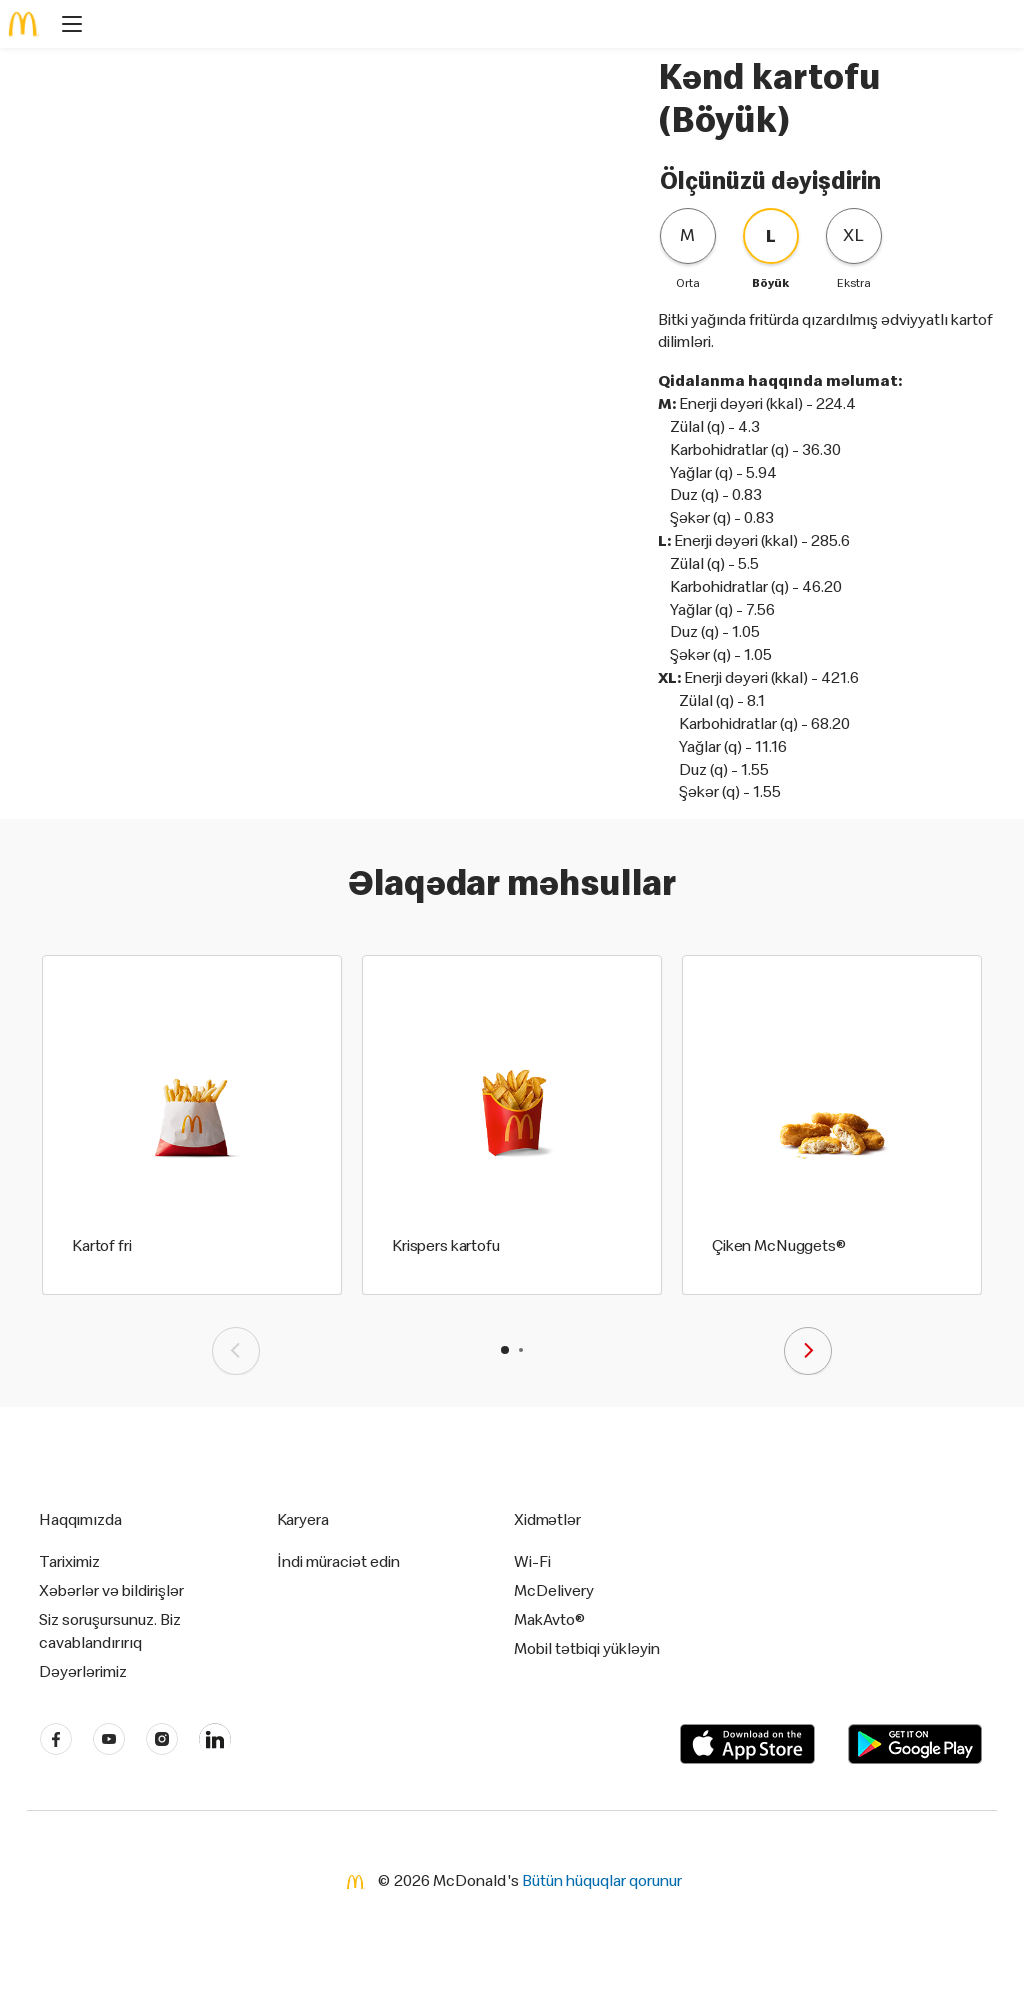  Describe the element at coordinates (547, 1519) in the screenshot. I see `Xidmətlər [button]` at that location.